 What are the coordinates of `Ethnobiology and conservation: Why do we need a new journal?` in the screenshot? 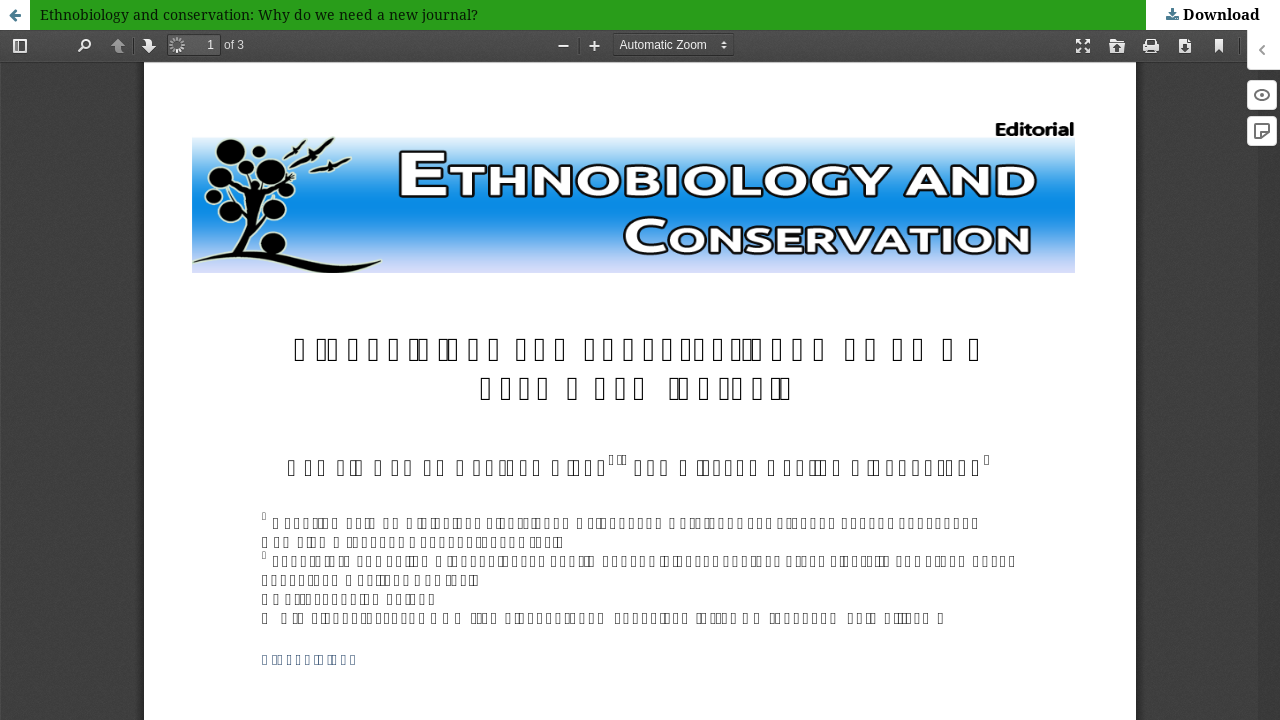 It's located at (259, 14).